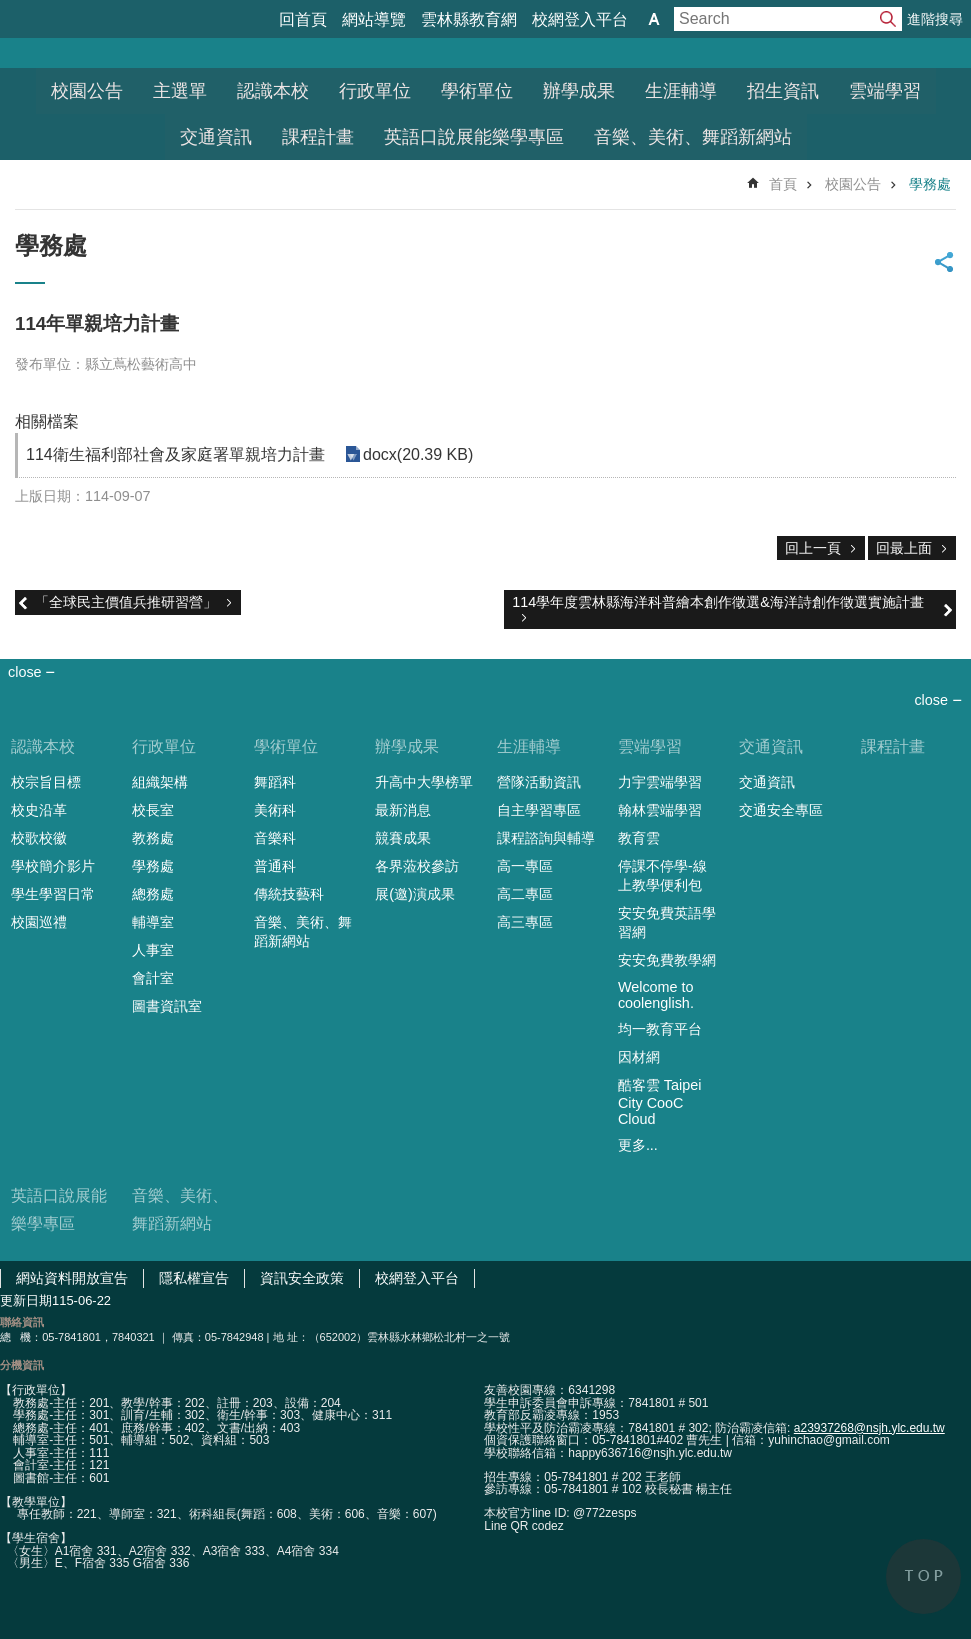 The height and width of the screenshot is (1639, 971). What do you see at coordinates (935, 19) in the screenshot?
I see `進階搜尋` at bounding box center [935, 19].